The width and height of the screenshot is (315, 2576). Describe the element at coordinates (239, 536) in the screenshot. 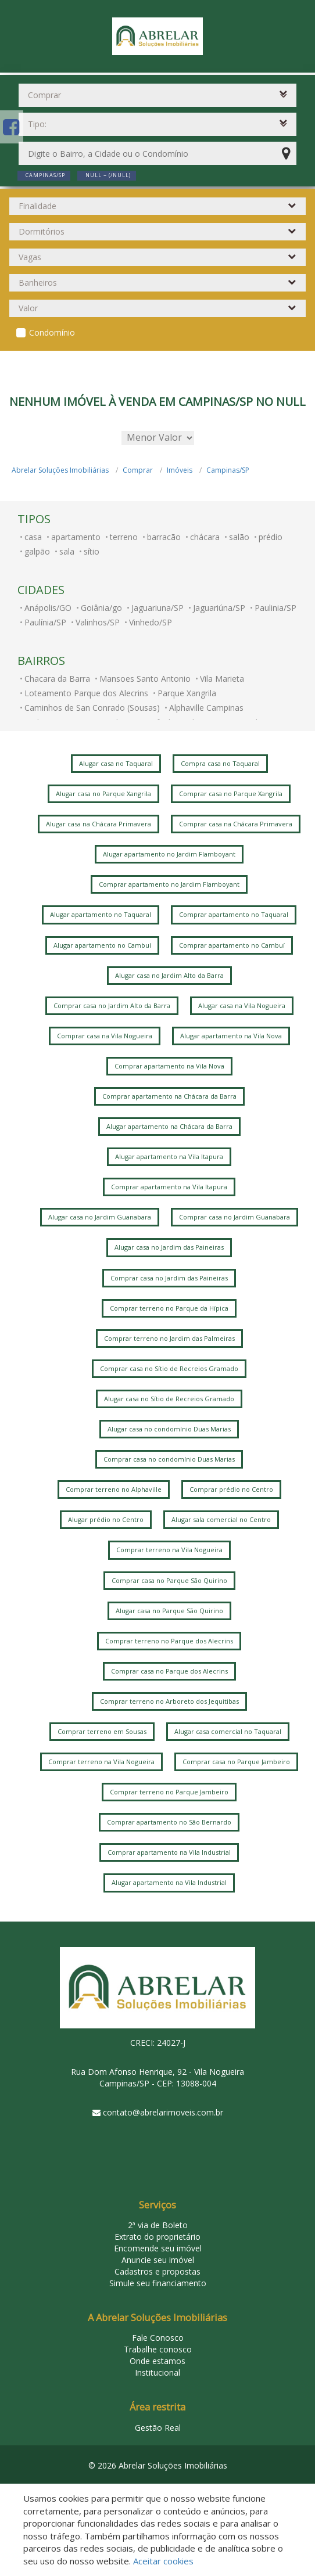

I see `salão` at that location.